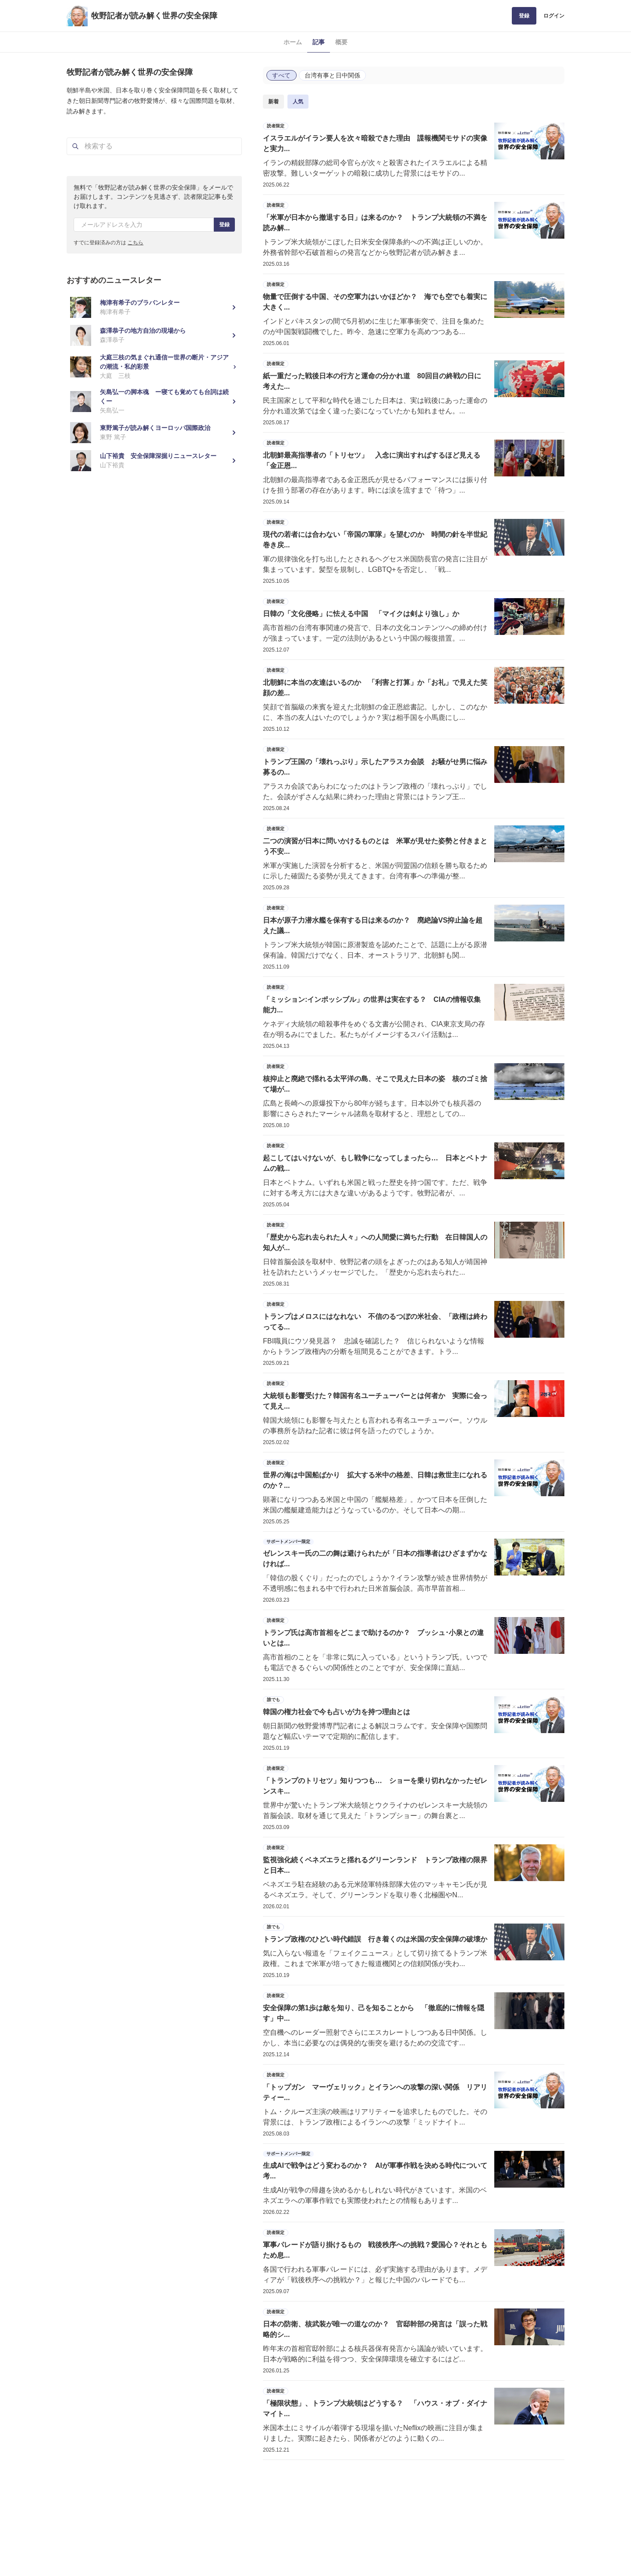 The image size is (631, 2576). I want to click on 登録, so click(524, 16).